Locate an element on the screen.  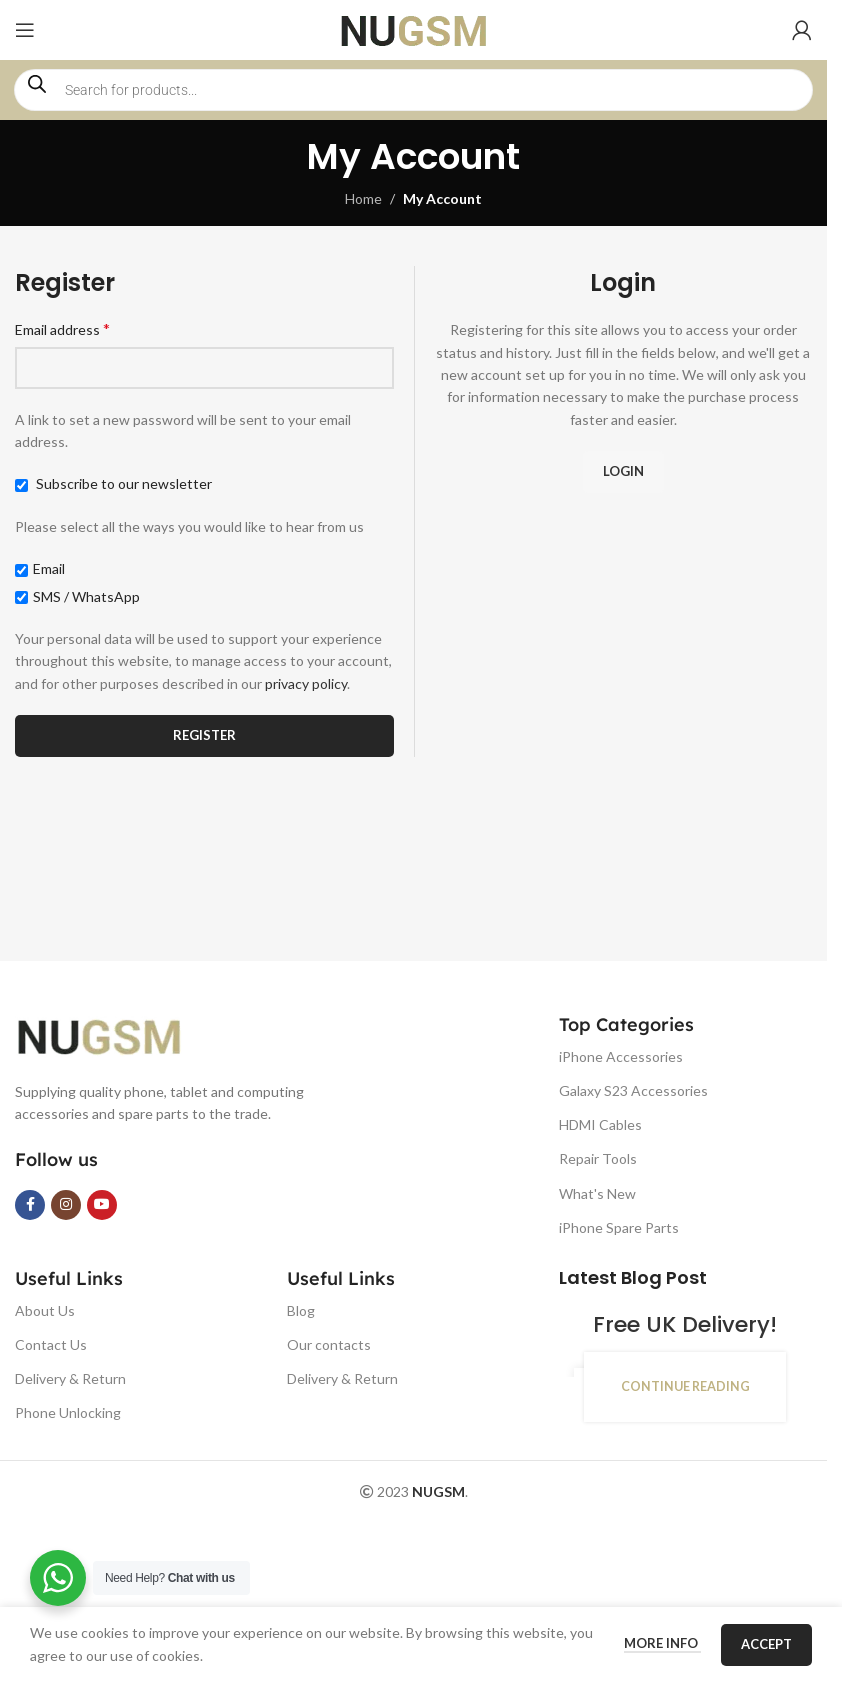
Galaxy S23 Accessories is located at coordinates (633, 1090).